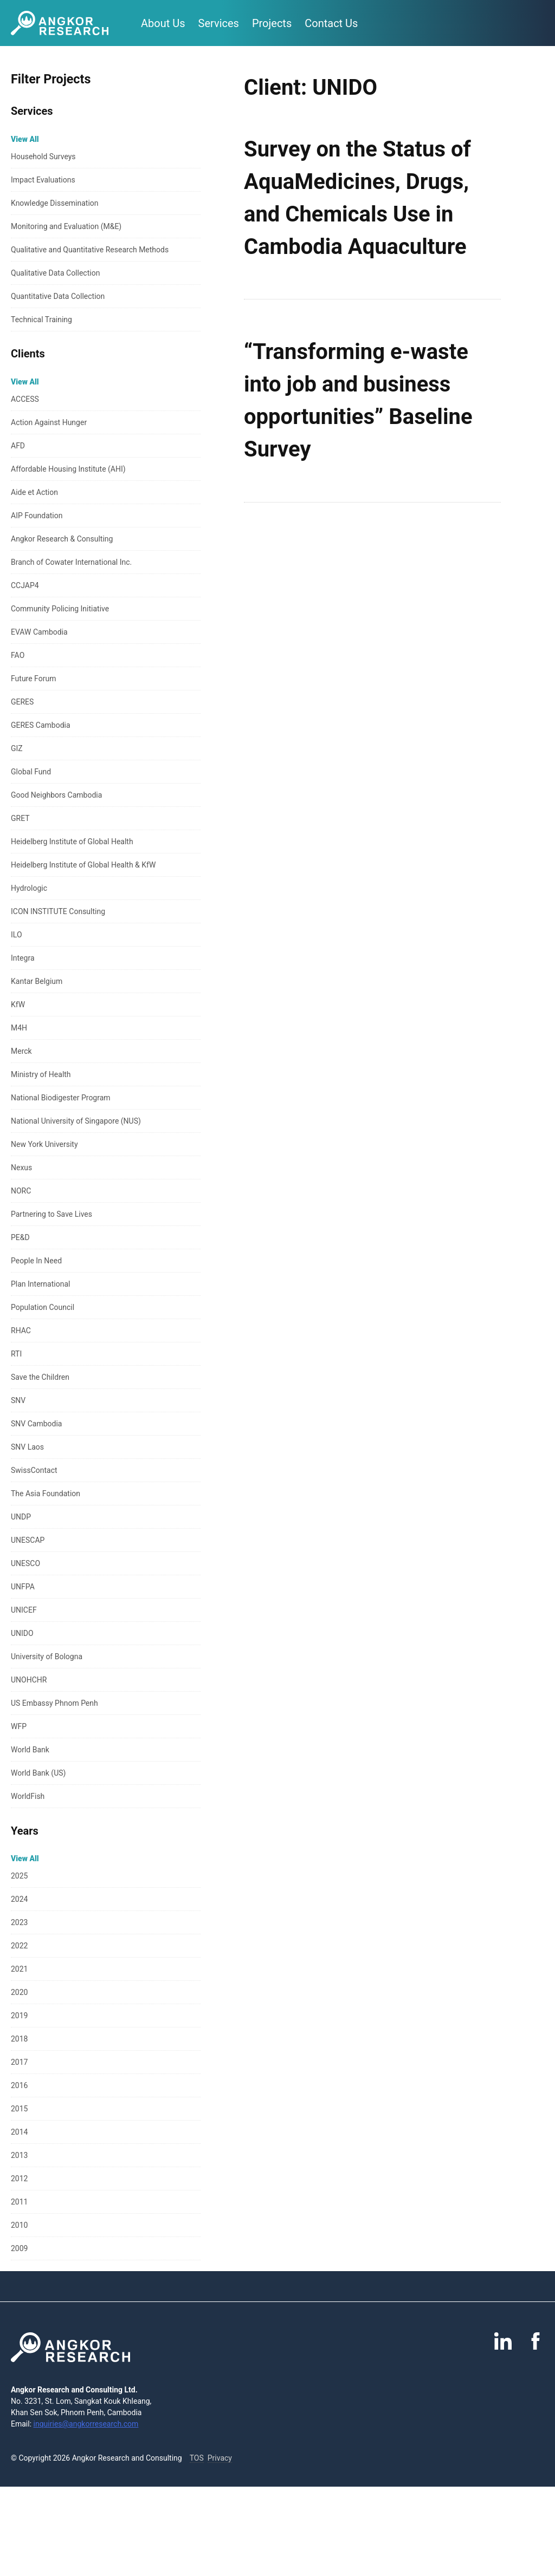 This screenshot has width=555, height=2576. Describe the element at coordinates (19, 2155) in the screenshot. I see `2013` at that location.